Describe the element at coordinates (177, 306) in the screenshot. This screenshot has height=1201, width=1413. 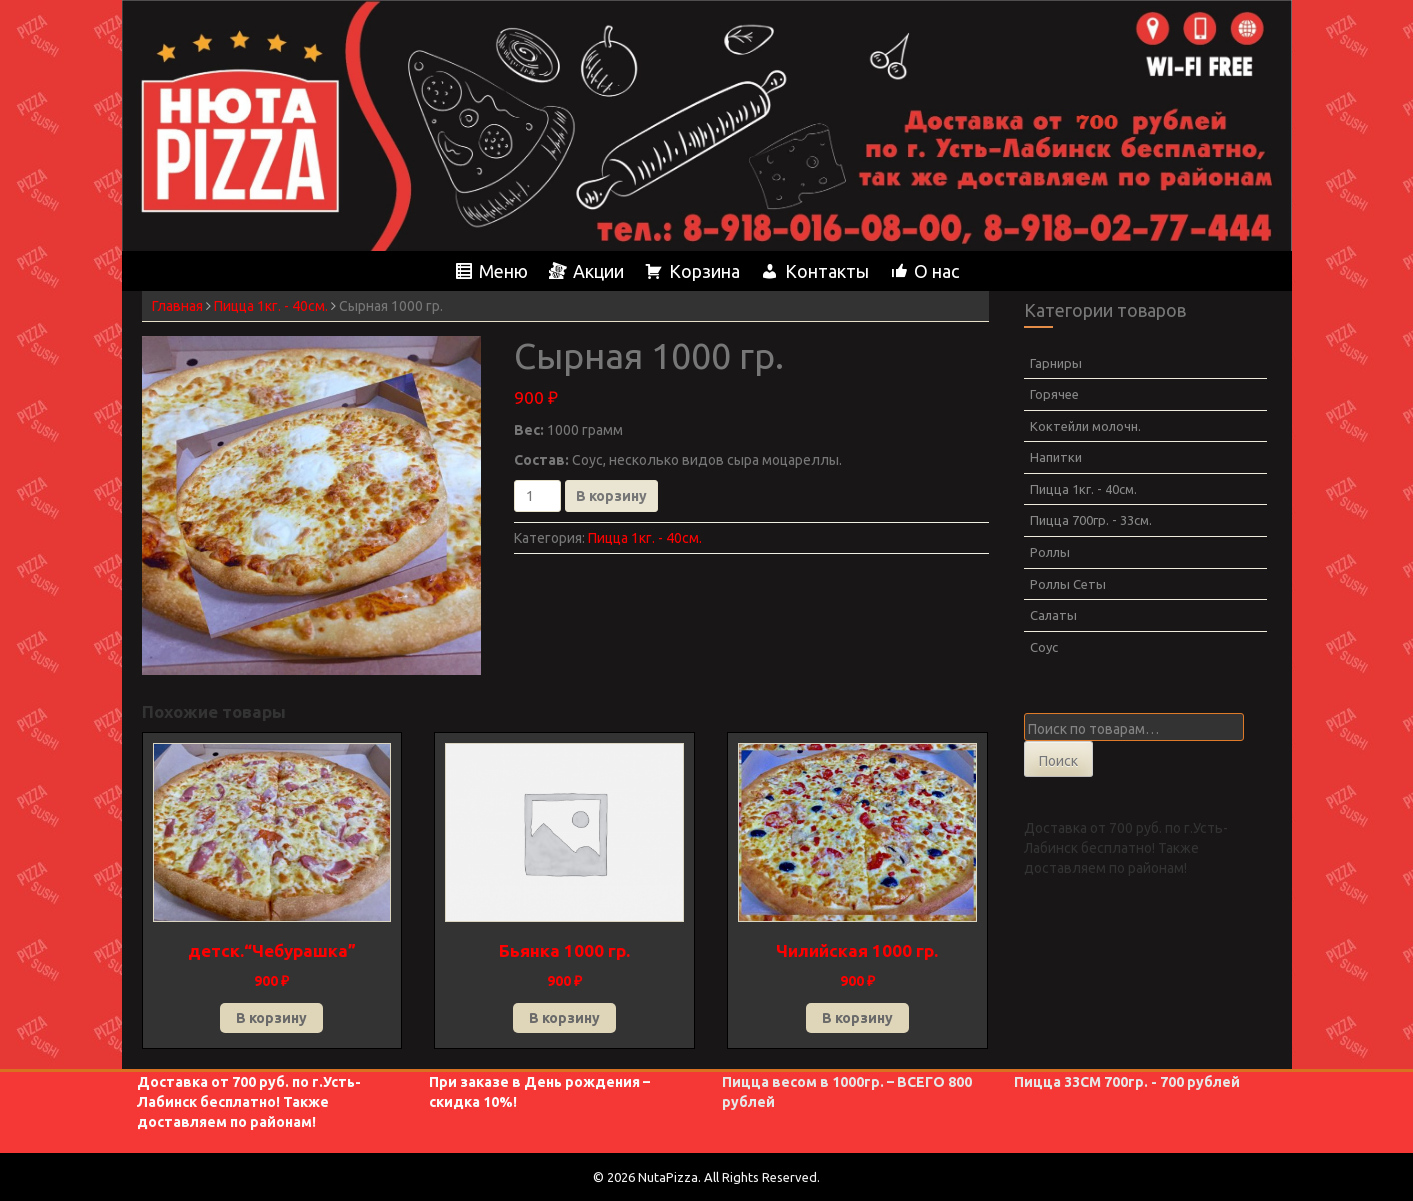
I see `Главная` at that location.